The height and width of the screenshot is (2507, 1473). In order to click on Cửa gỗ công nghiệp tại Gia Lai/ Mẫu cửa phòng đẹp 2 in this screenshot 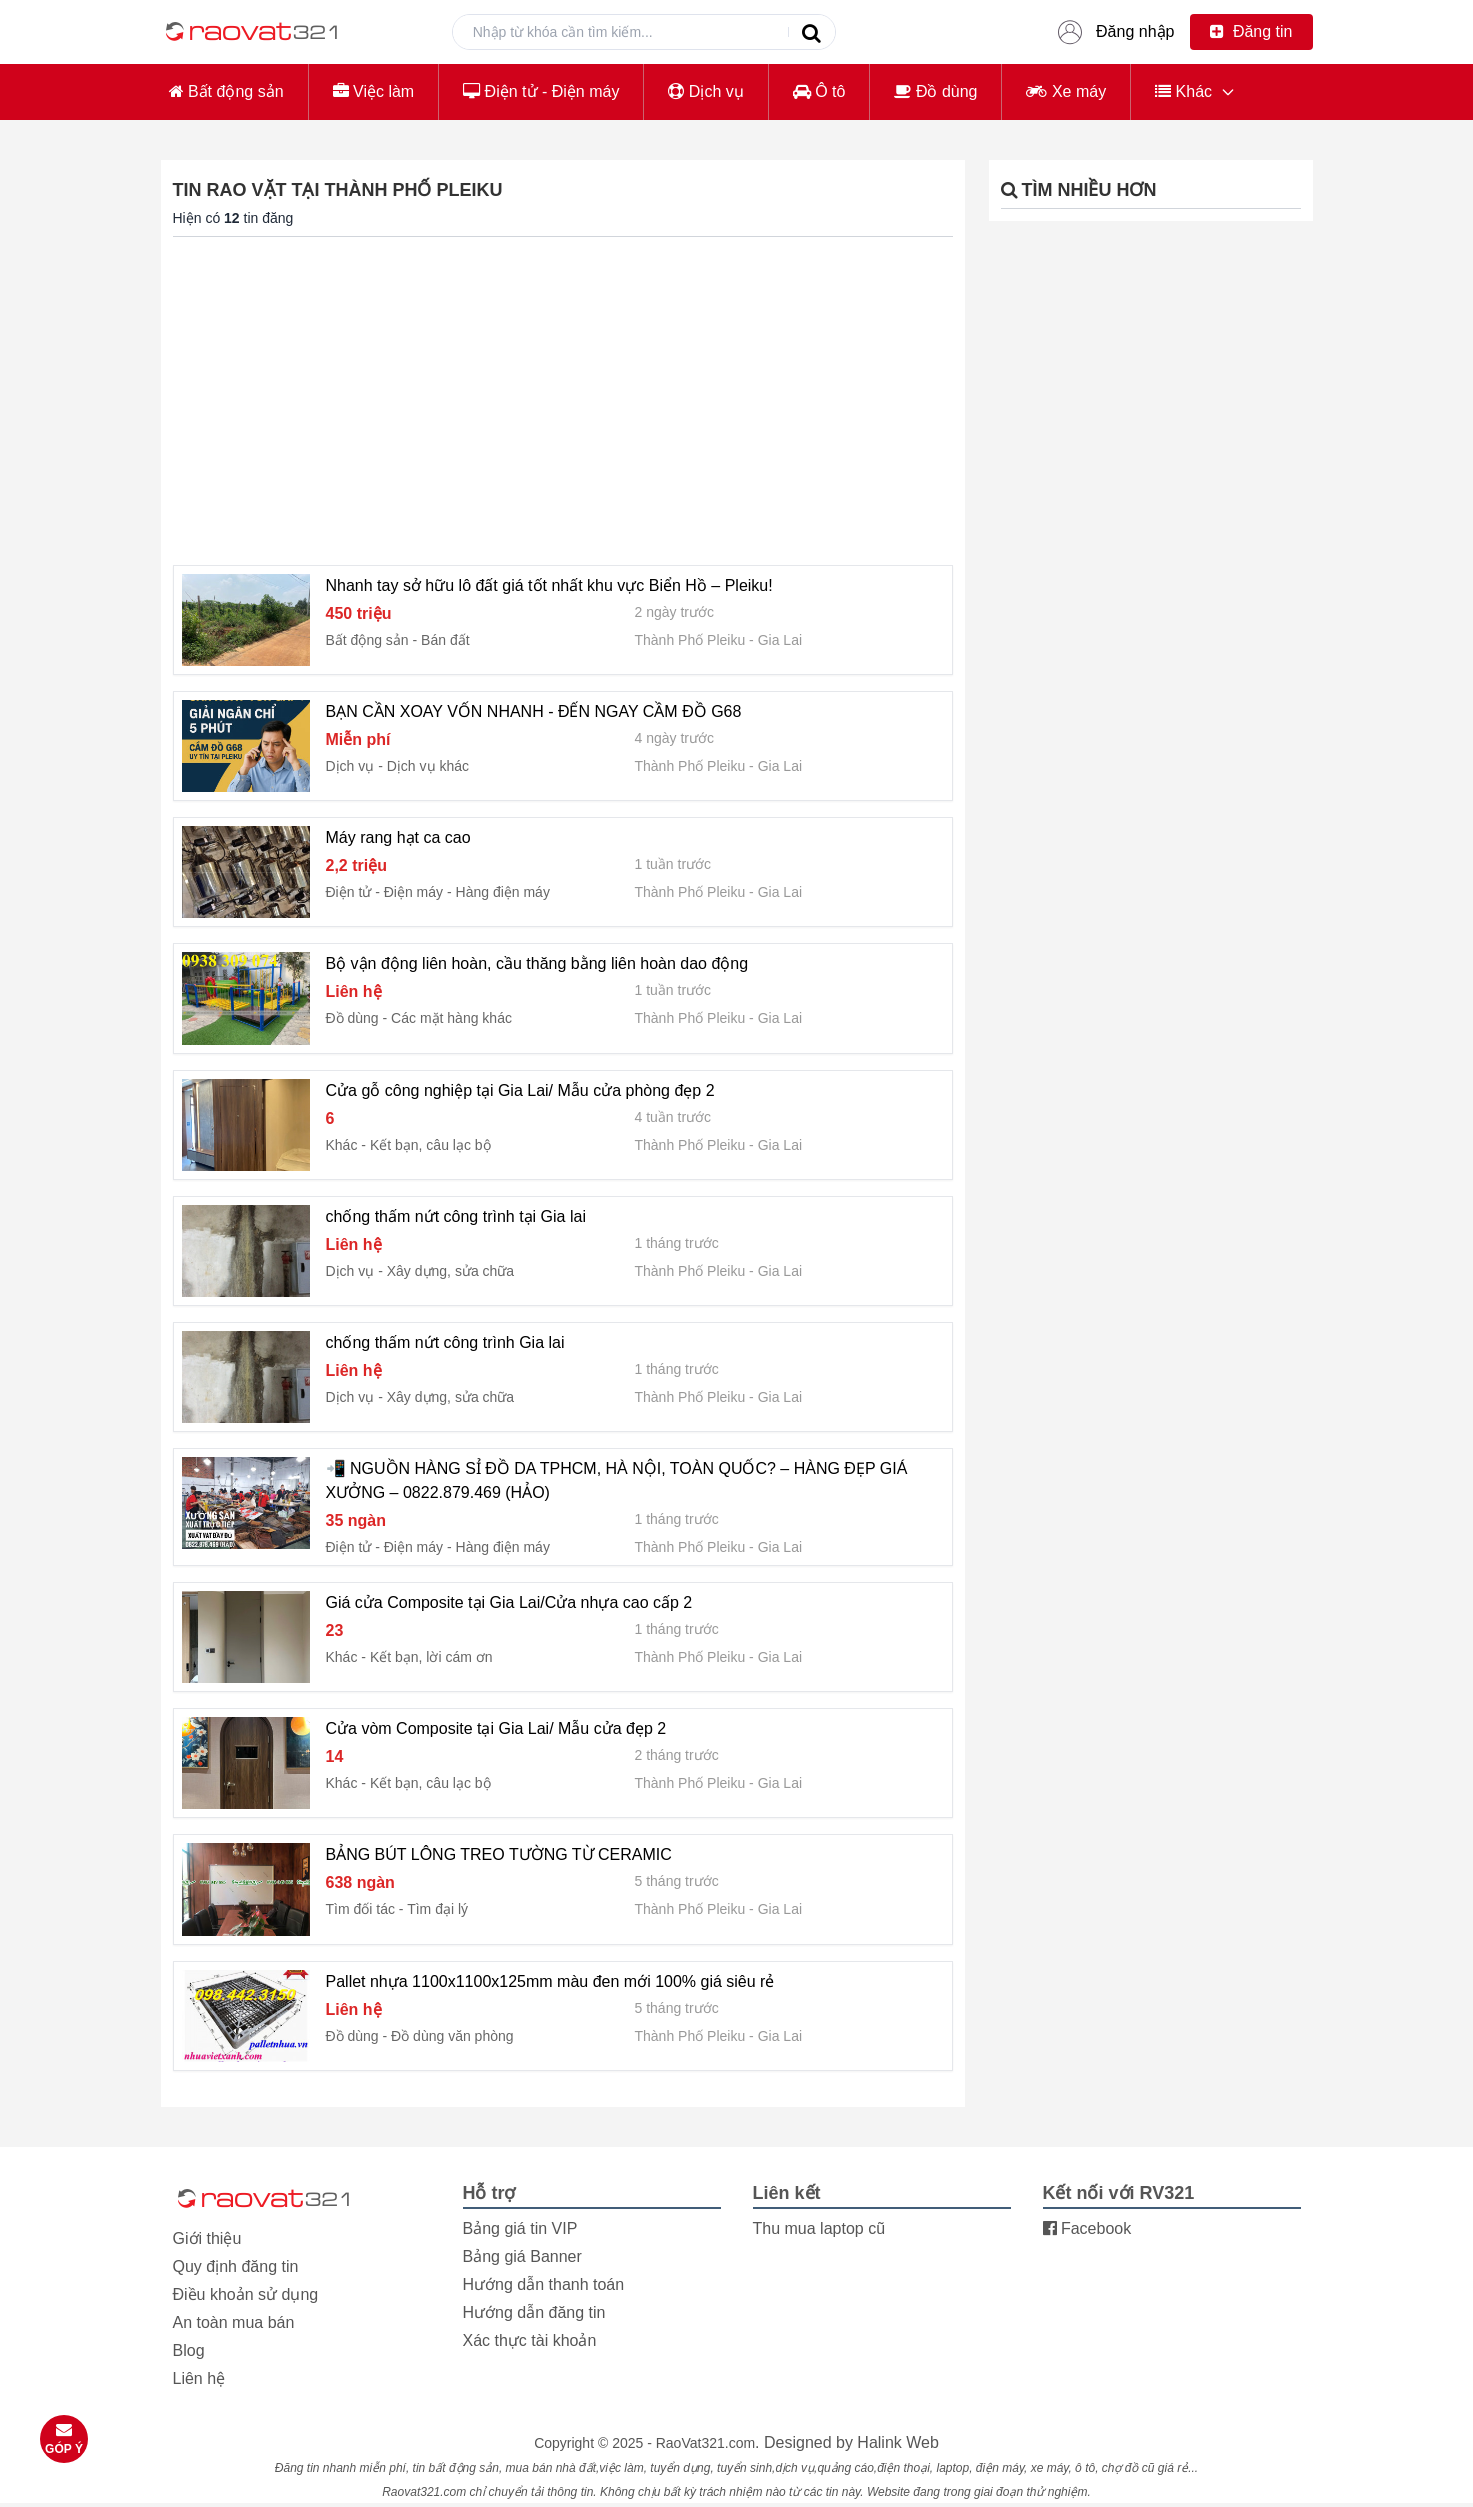, I will do `click(520, 1090)`.